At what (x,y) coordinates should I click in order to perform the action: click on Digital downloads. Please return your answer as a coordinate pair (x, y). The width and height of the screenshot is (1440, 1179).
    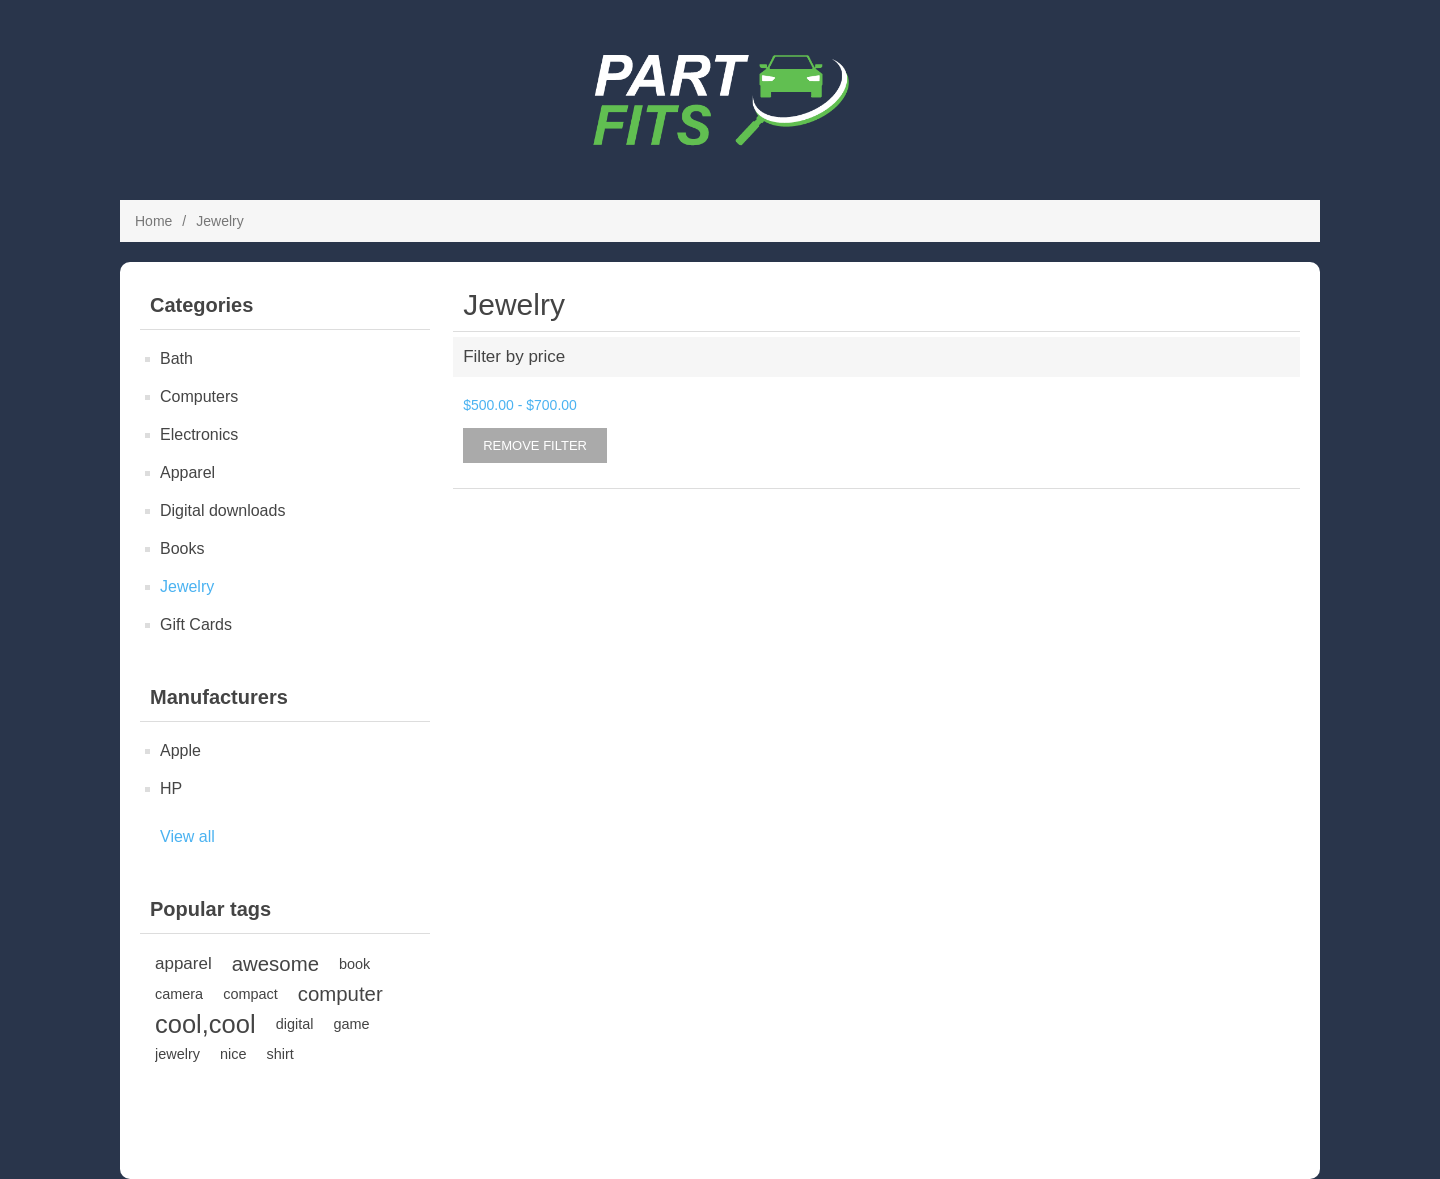
    Looking at the image, I should click on (222, 510).